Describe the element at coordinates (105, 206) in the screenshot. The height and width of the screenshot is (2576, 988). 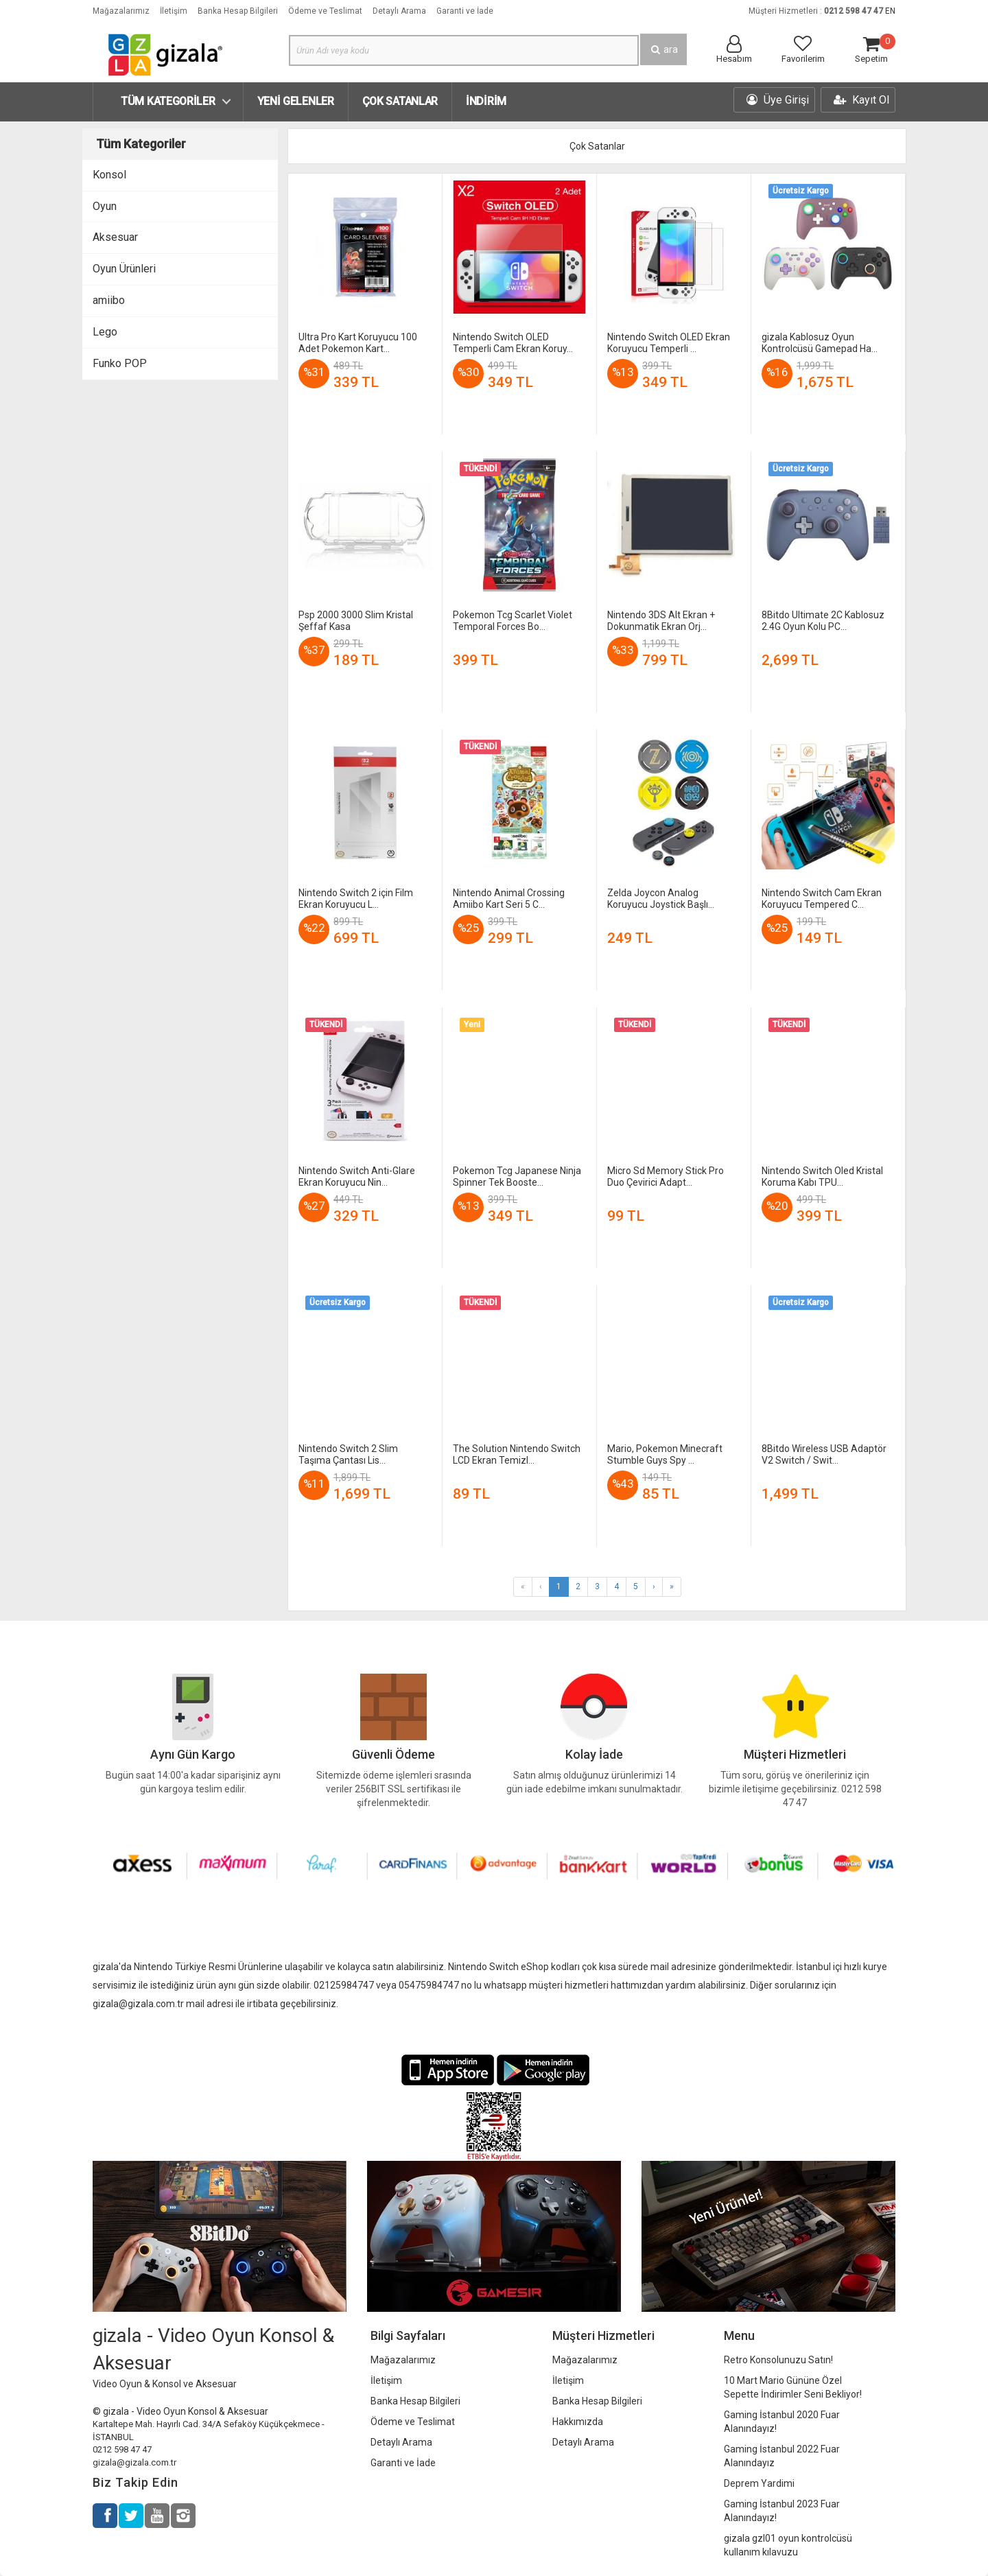
I see `Oyun` at that location.